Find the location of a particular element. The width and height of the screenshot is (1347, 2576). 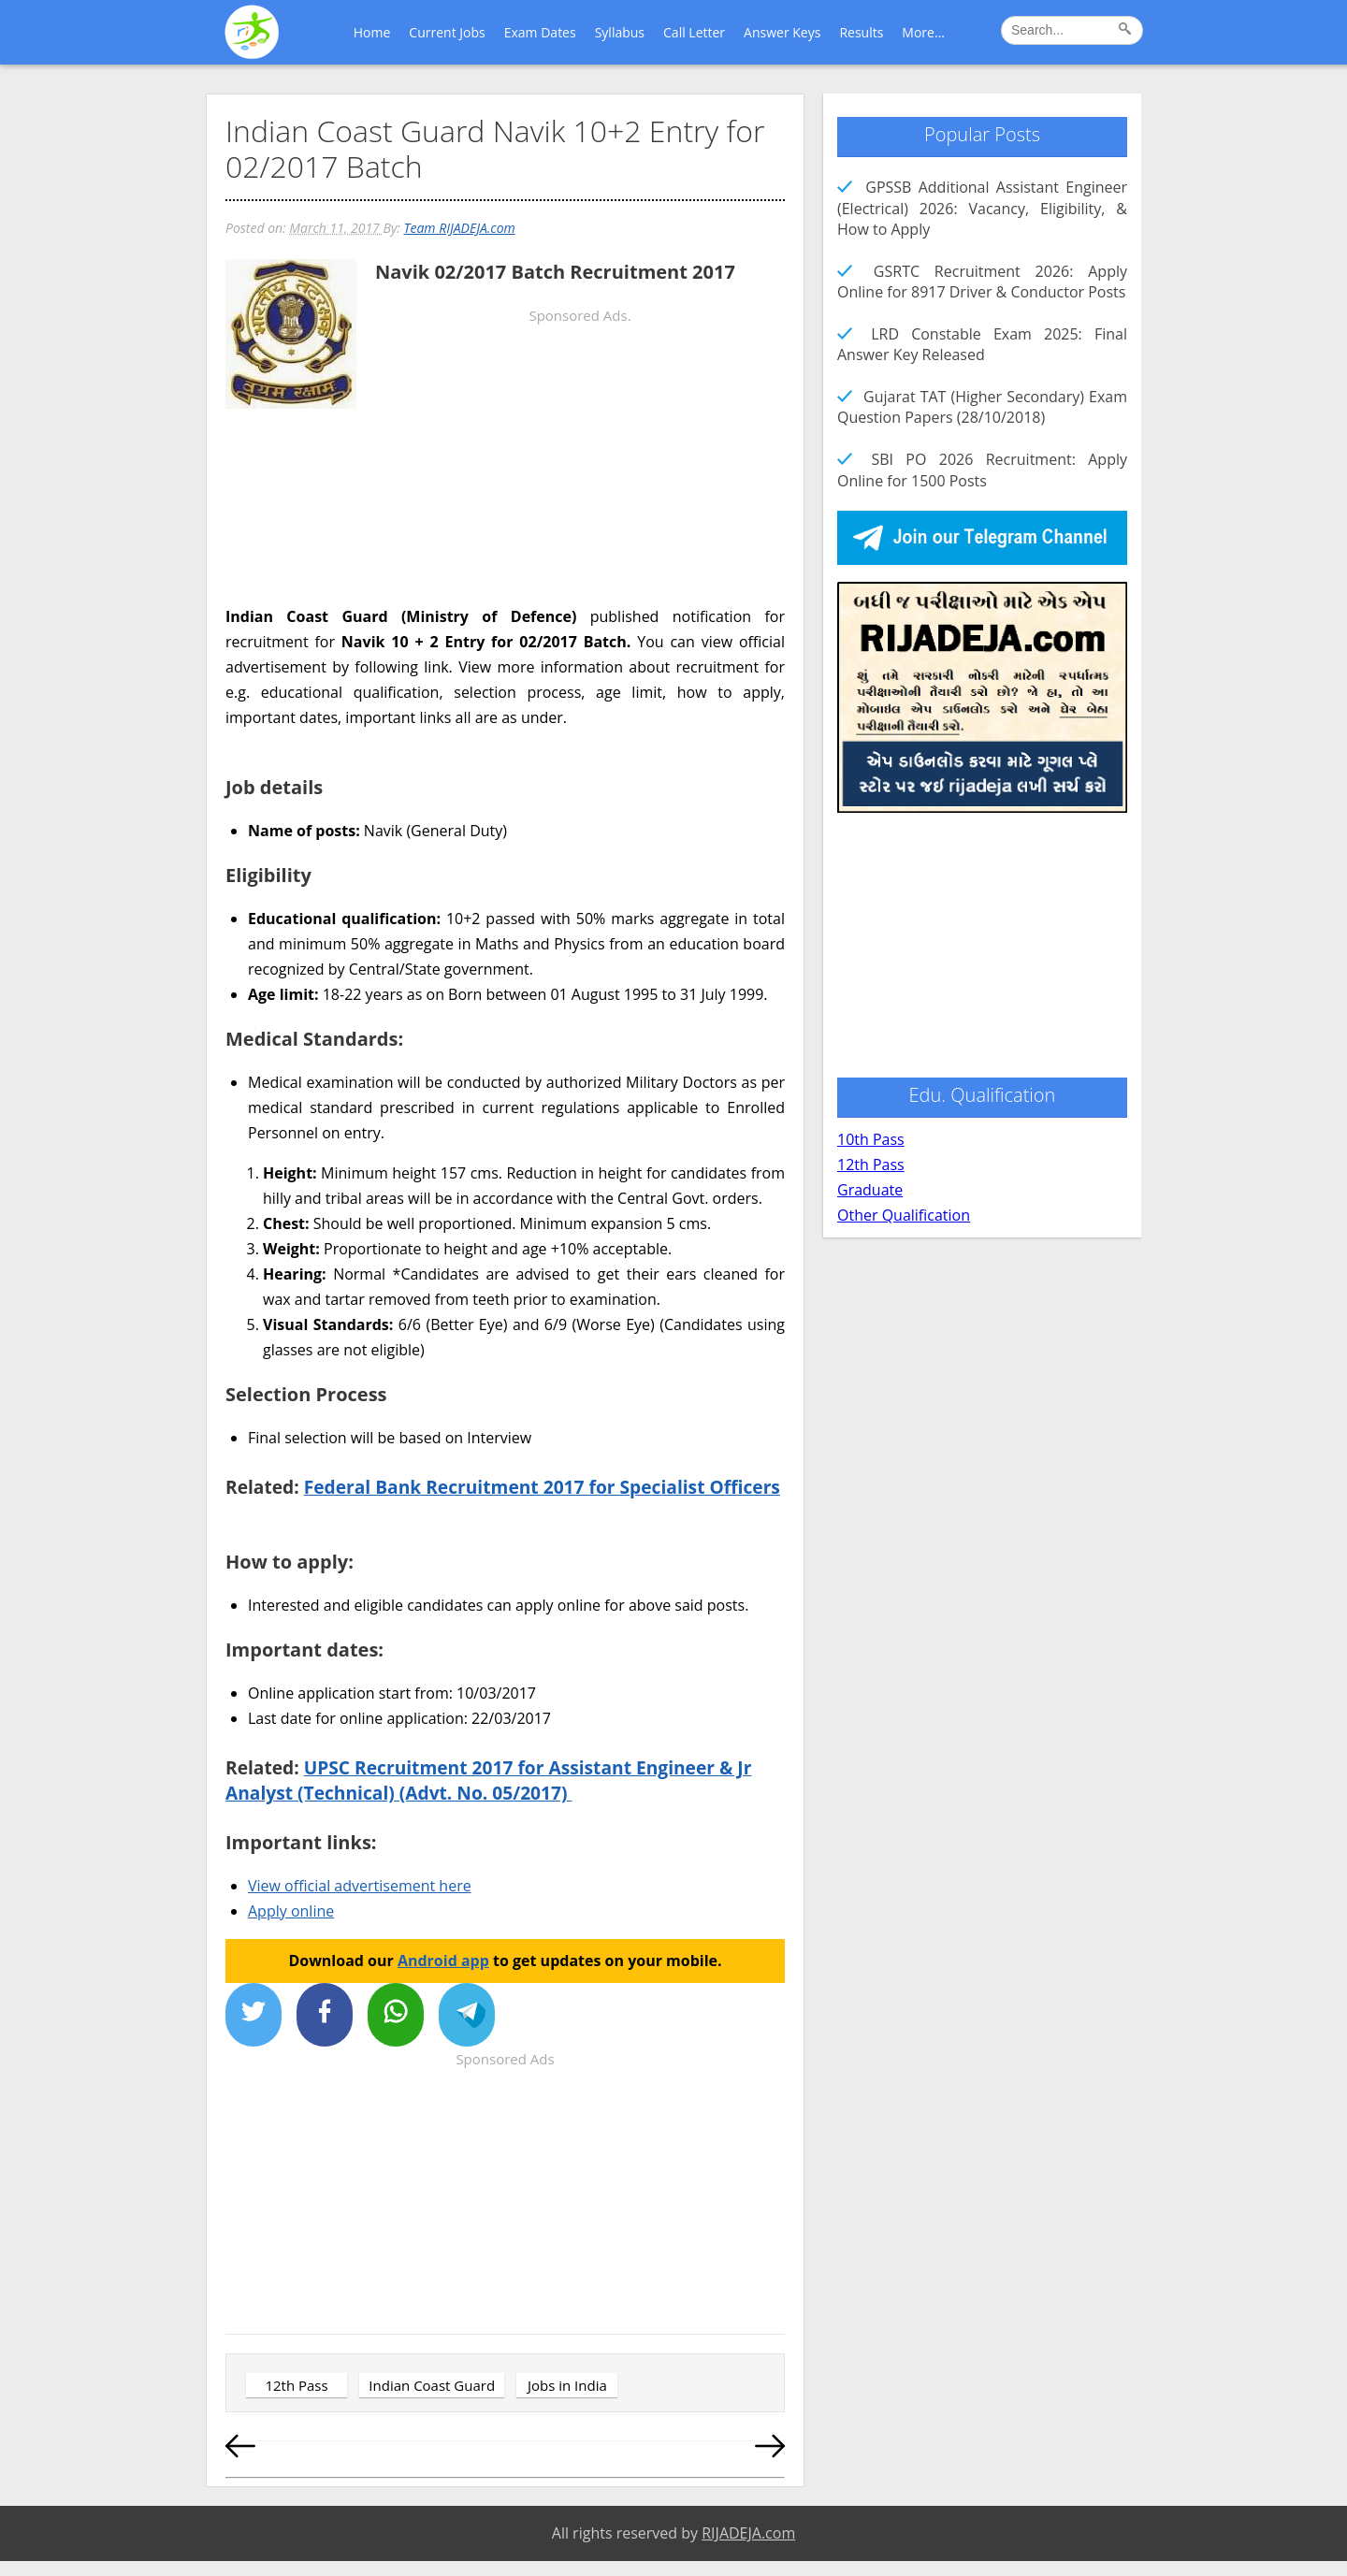

[Share on Facebook] is located at coordinates (325, 2015).